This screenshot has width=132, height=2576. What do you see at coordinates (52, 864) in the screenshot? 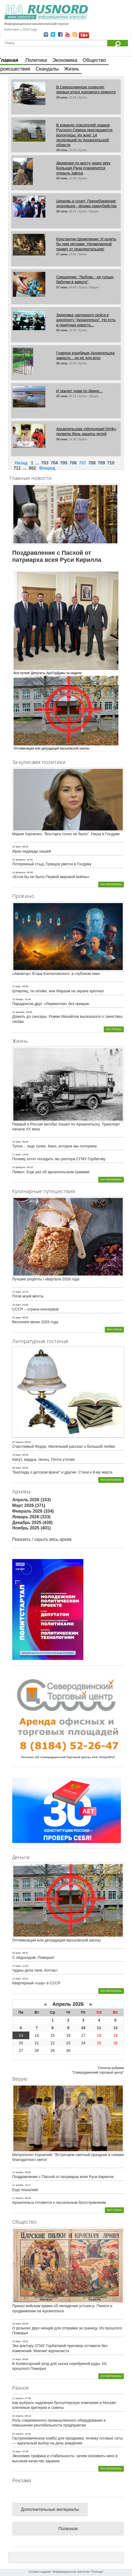
I see `Потерянный стыд. Гревцов рвется в Госдуму` at bounding box center [52, 864].